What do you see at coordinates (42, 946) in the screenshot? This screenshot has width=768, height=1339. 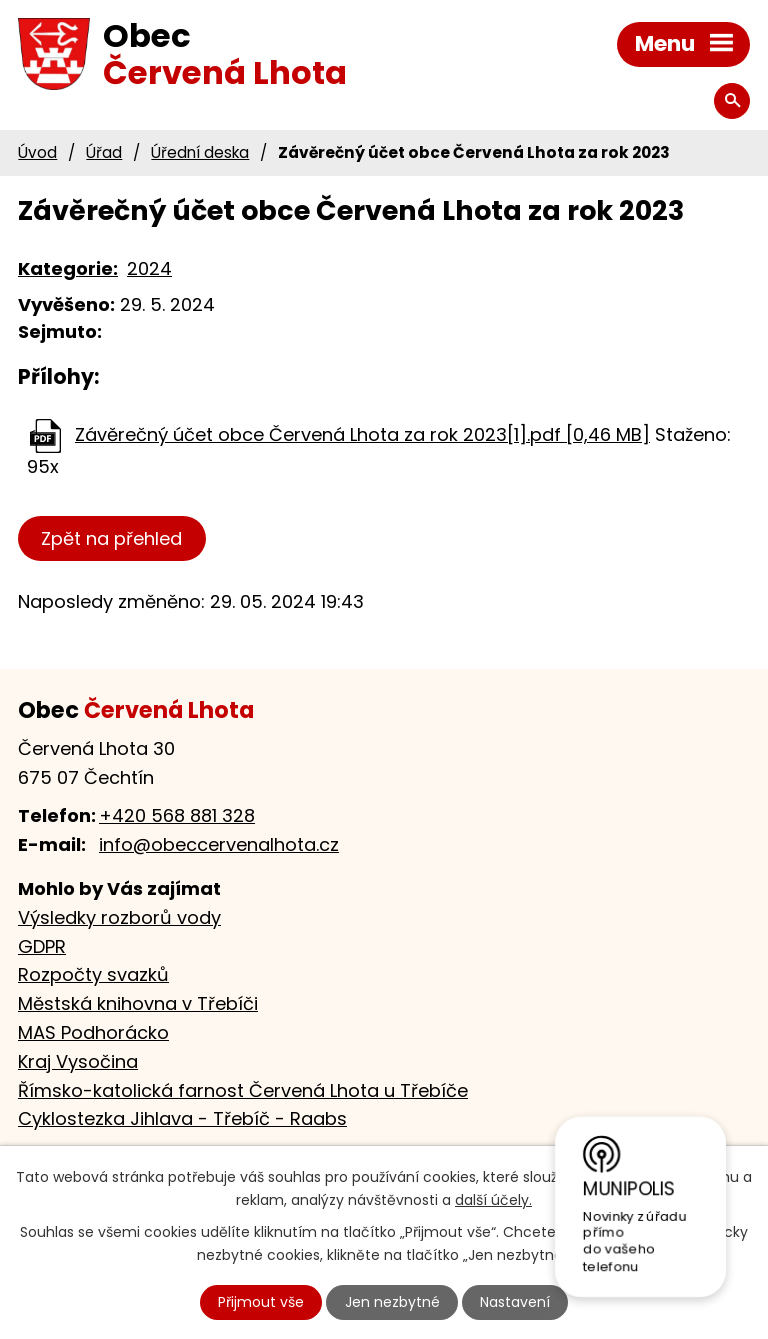 I see `GDPR` at bounding box center [42, 946].